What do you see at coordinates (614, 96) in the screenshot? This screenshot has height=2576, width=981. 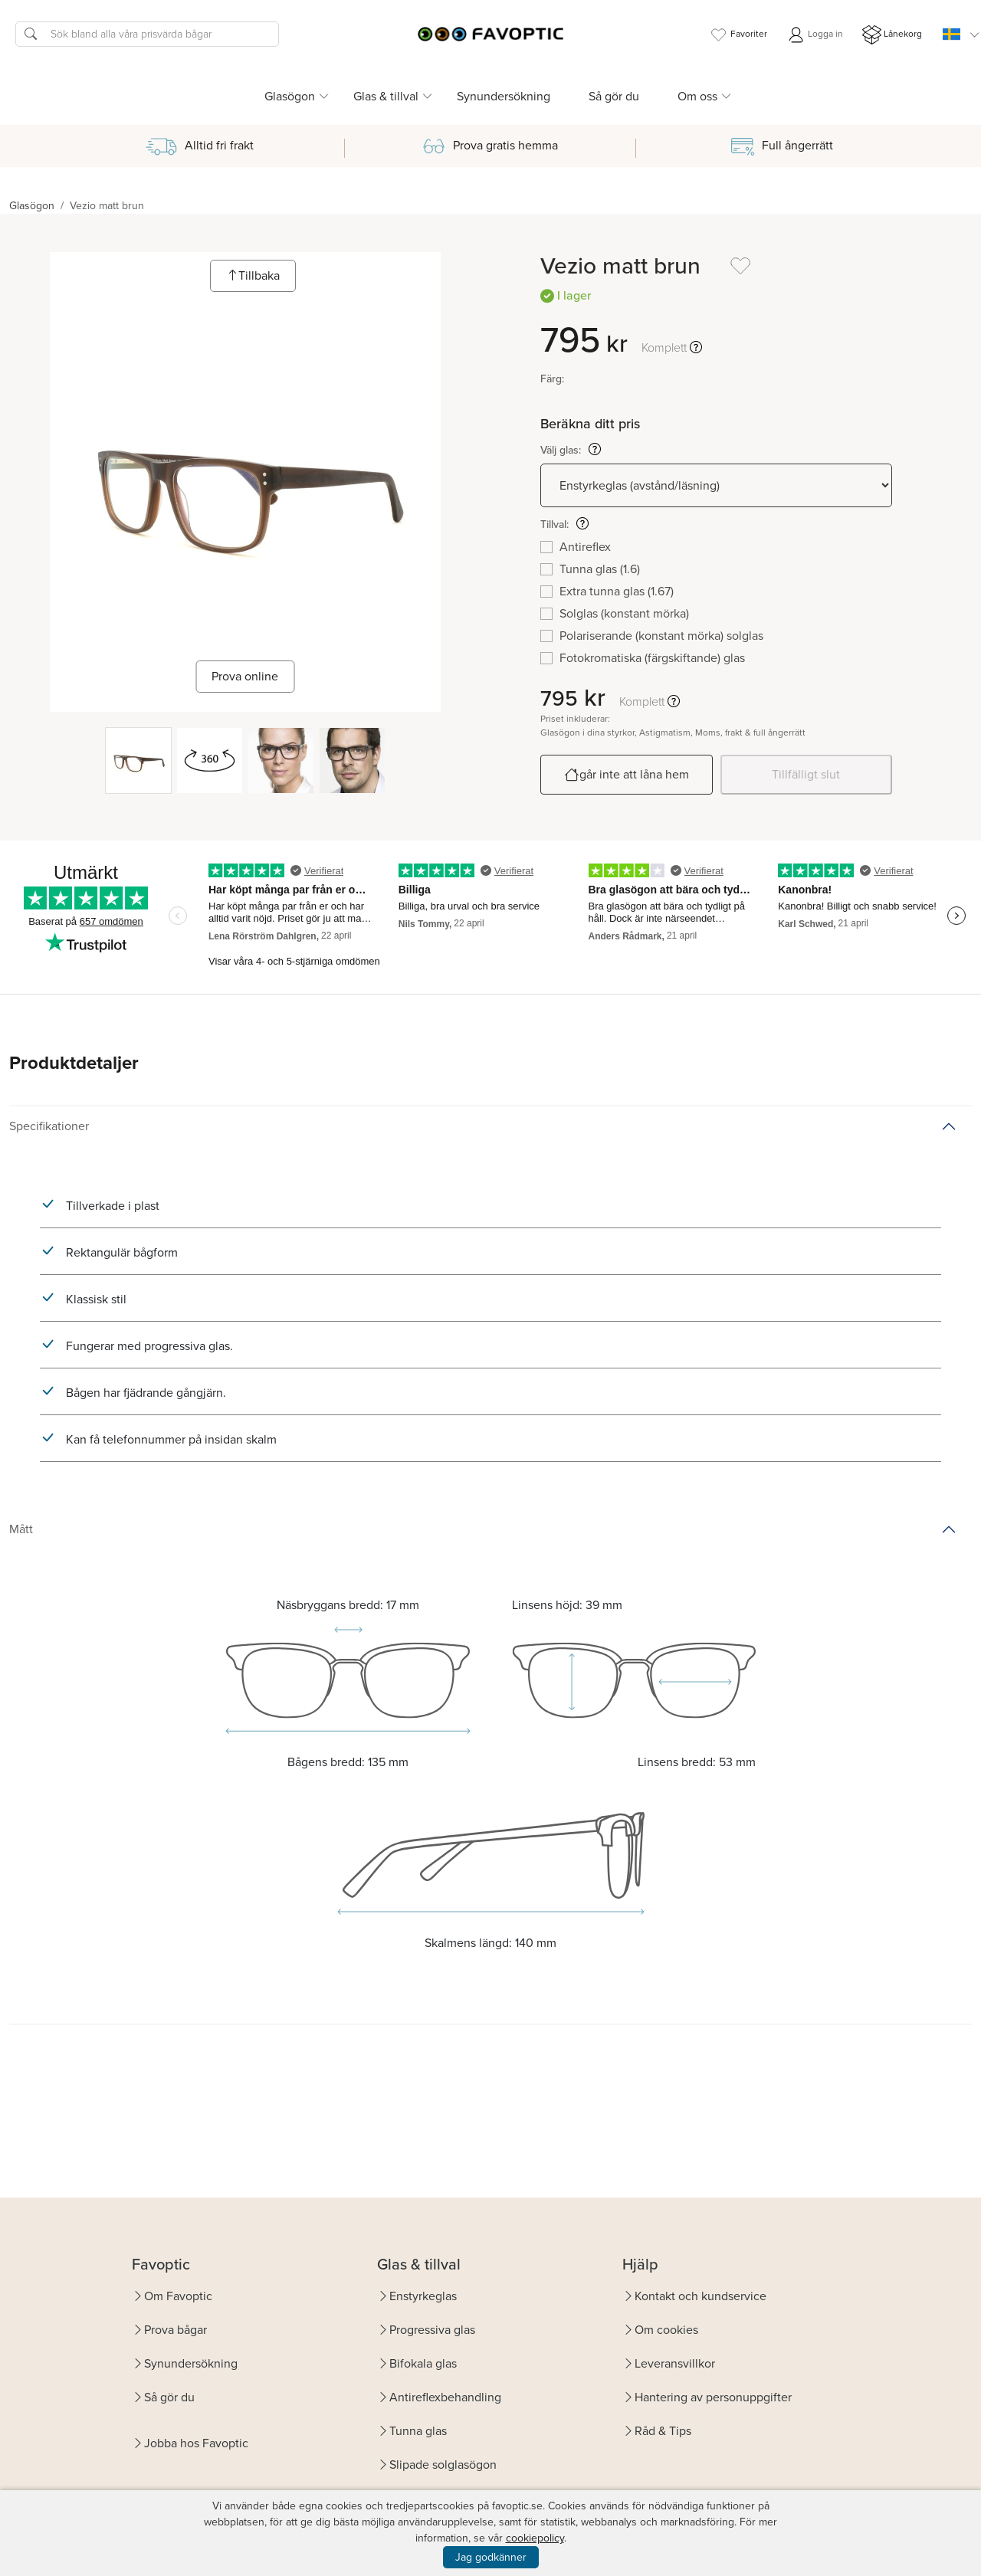 I see `Så gör du` at bounding box center [614, 96].